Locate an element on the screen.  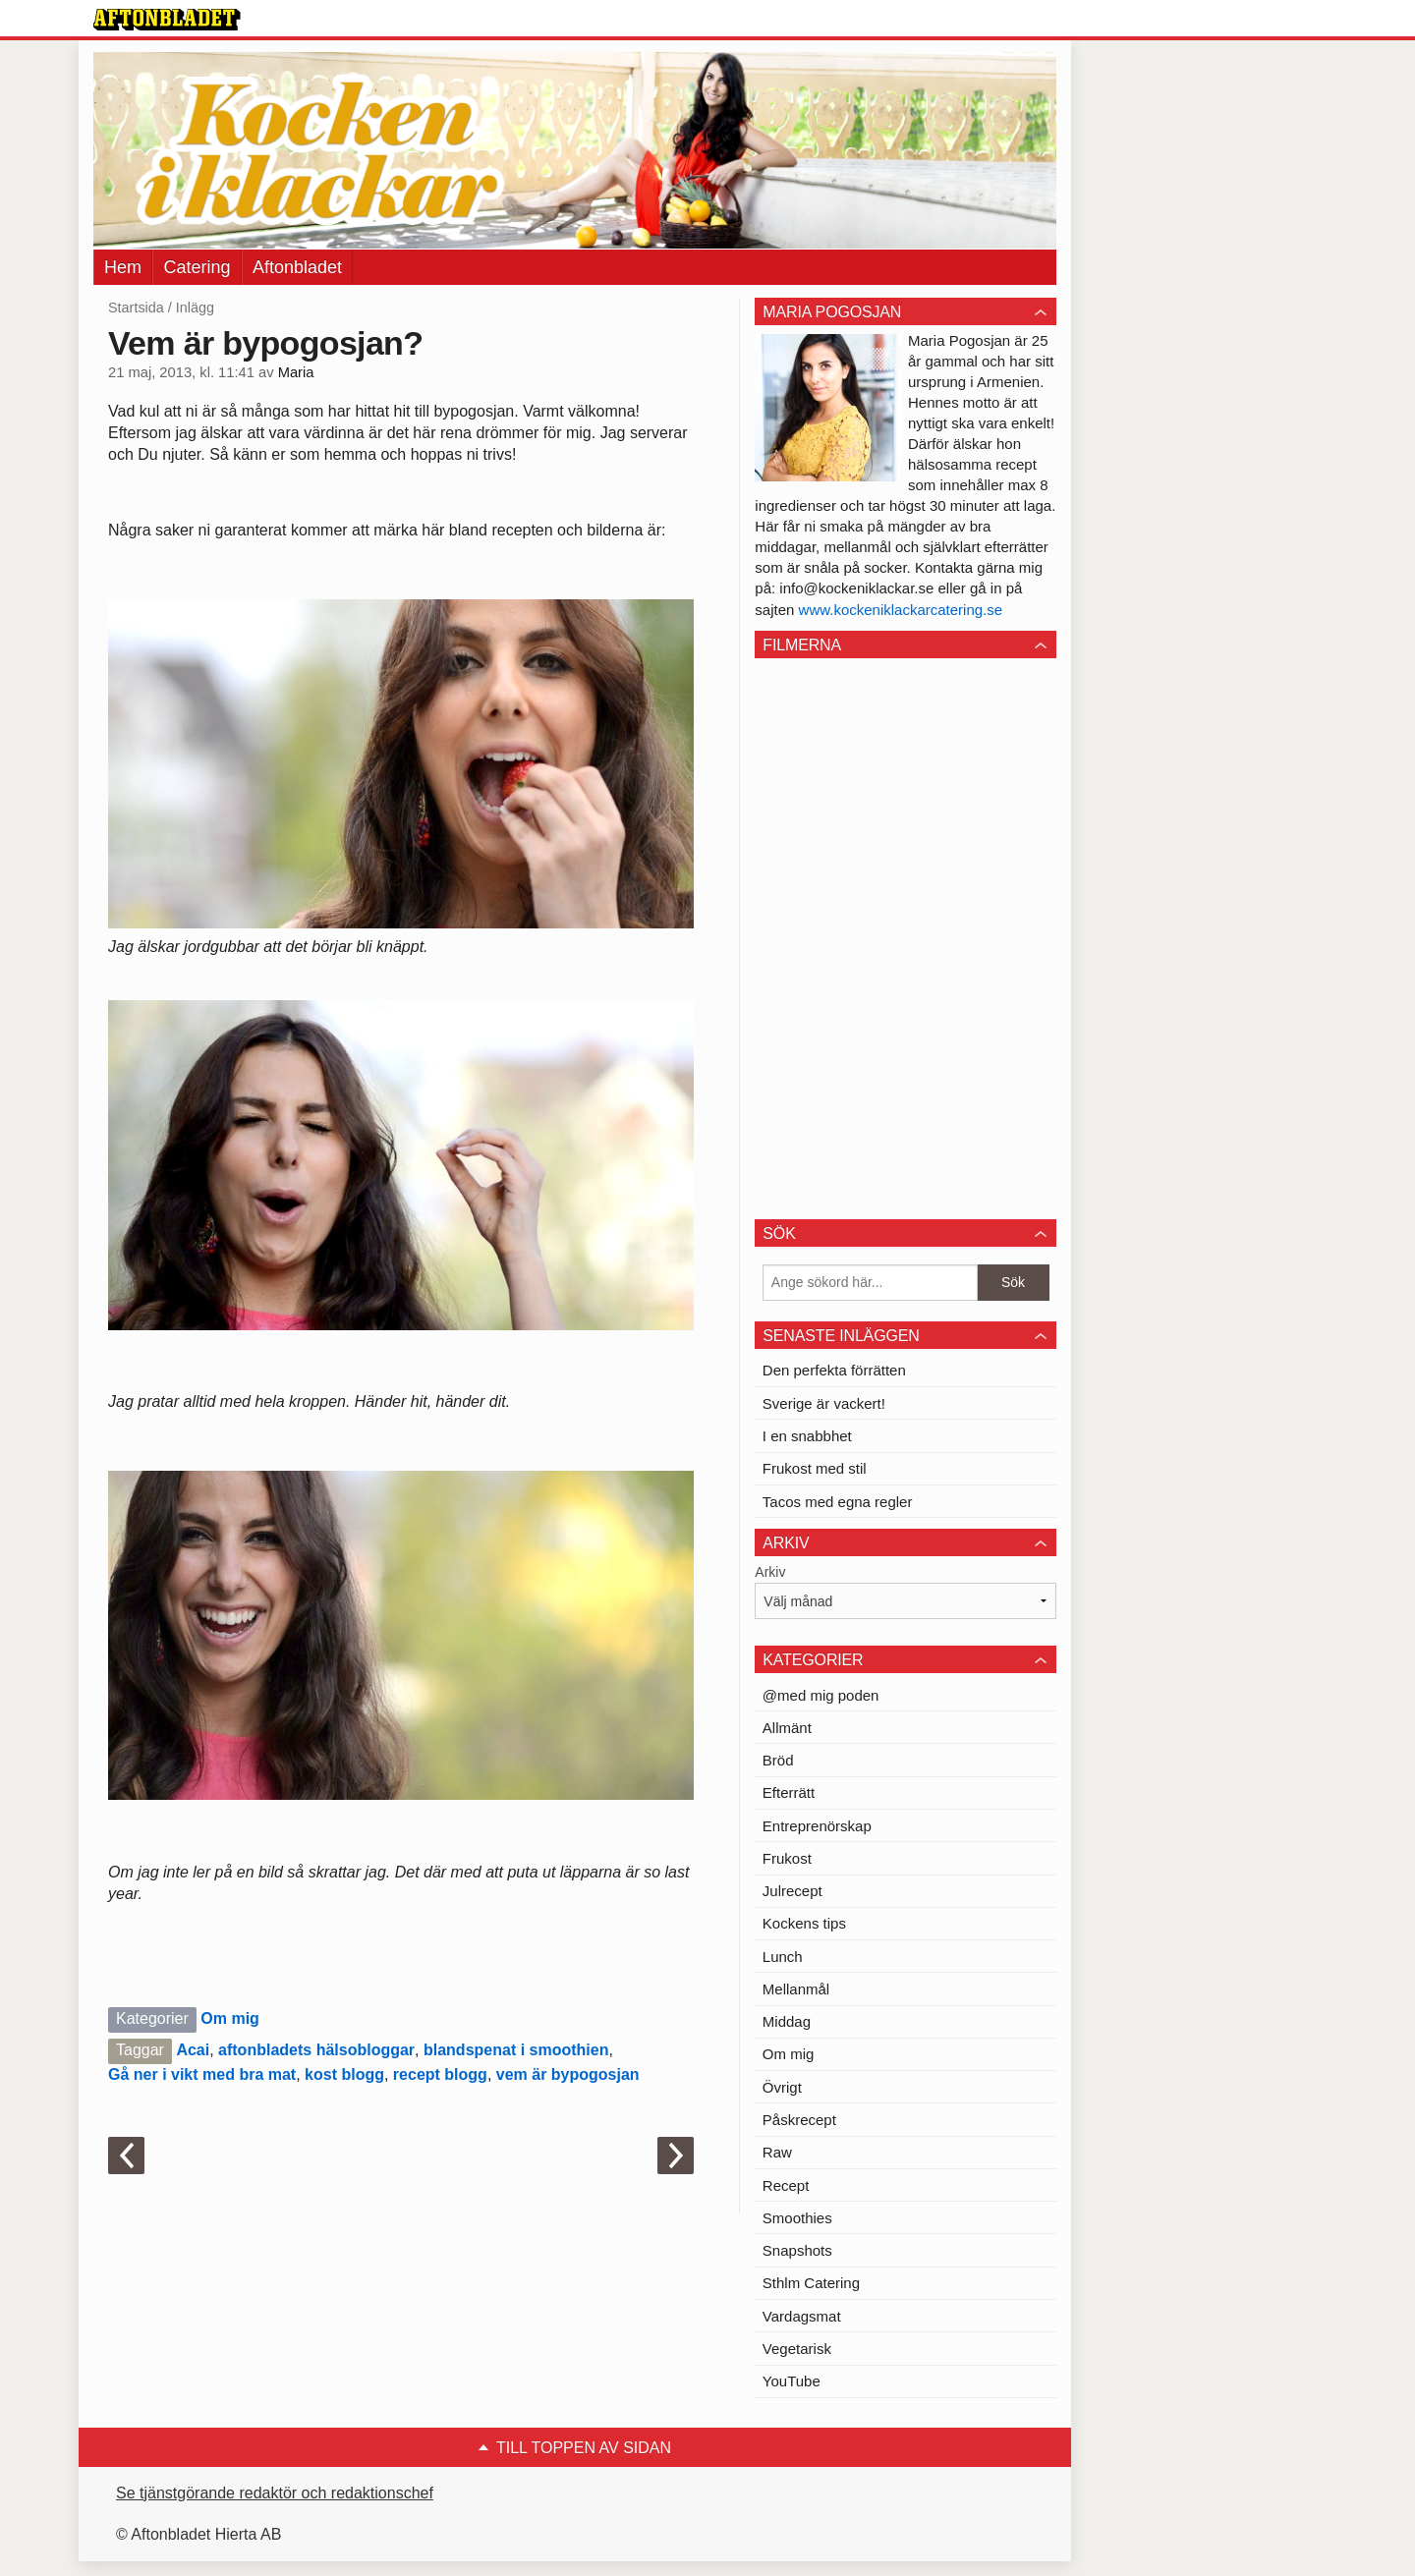
Den perfekta förrätten is located at coordinates (834, 1370).